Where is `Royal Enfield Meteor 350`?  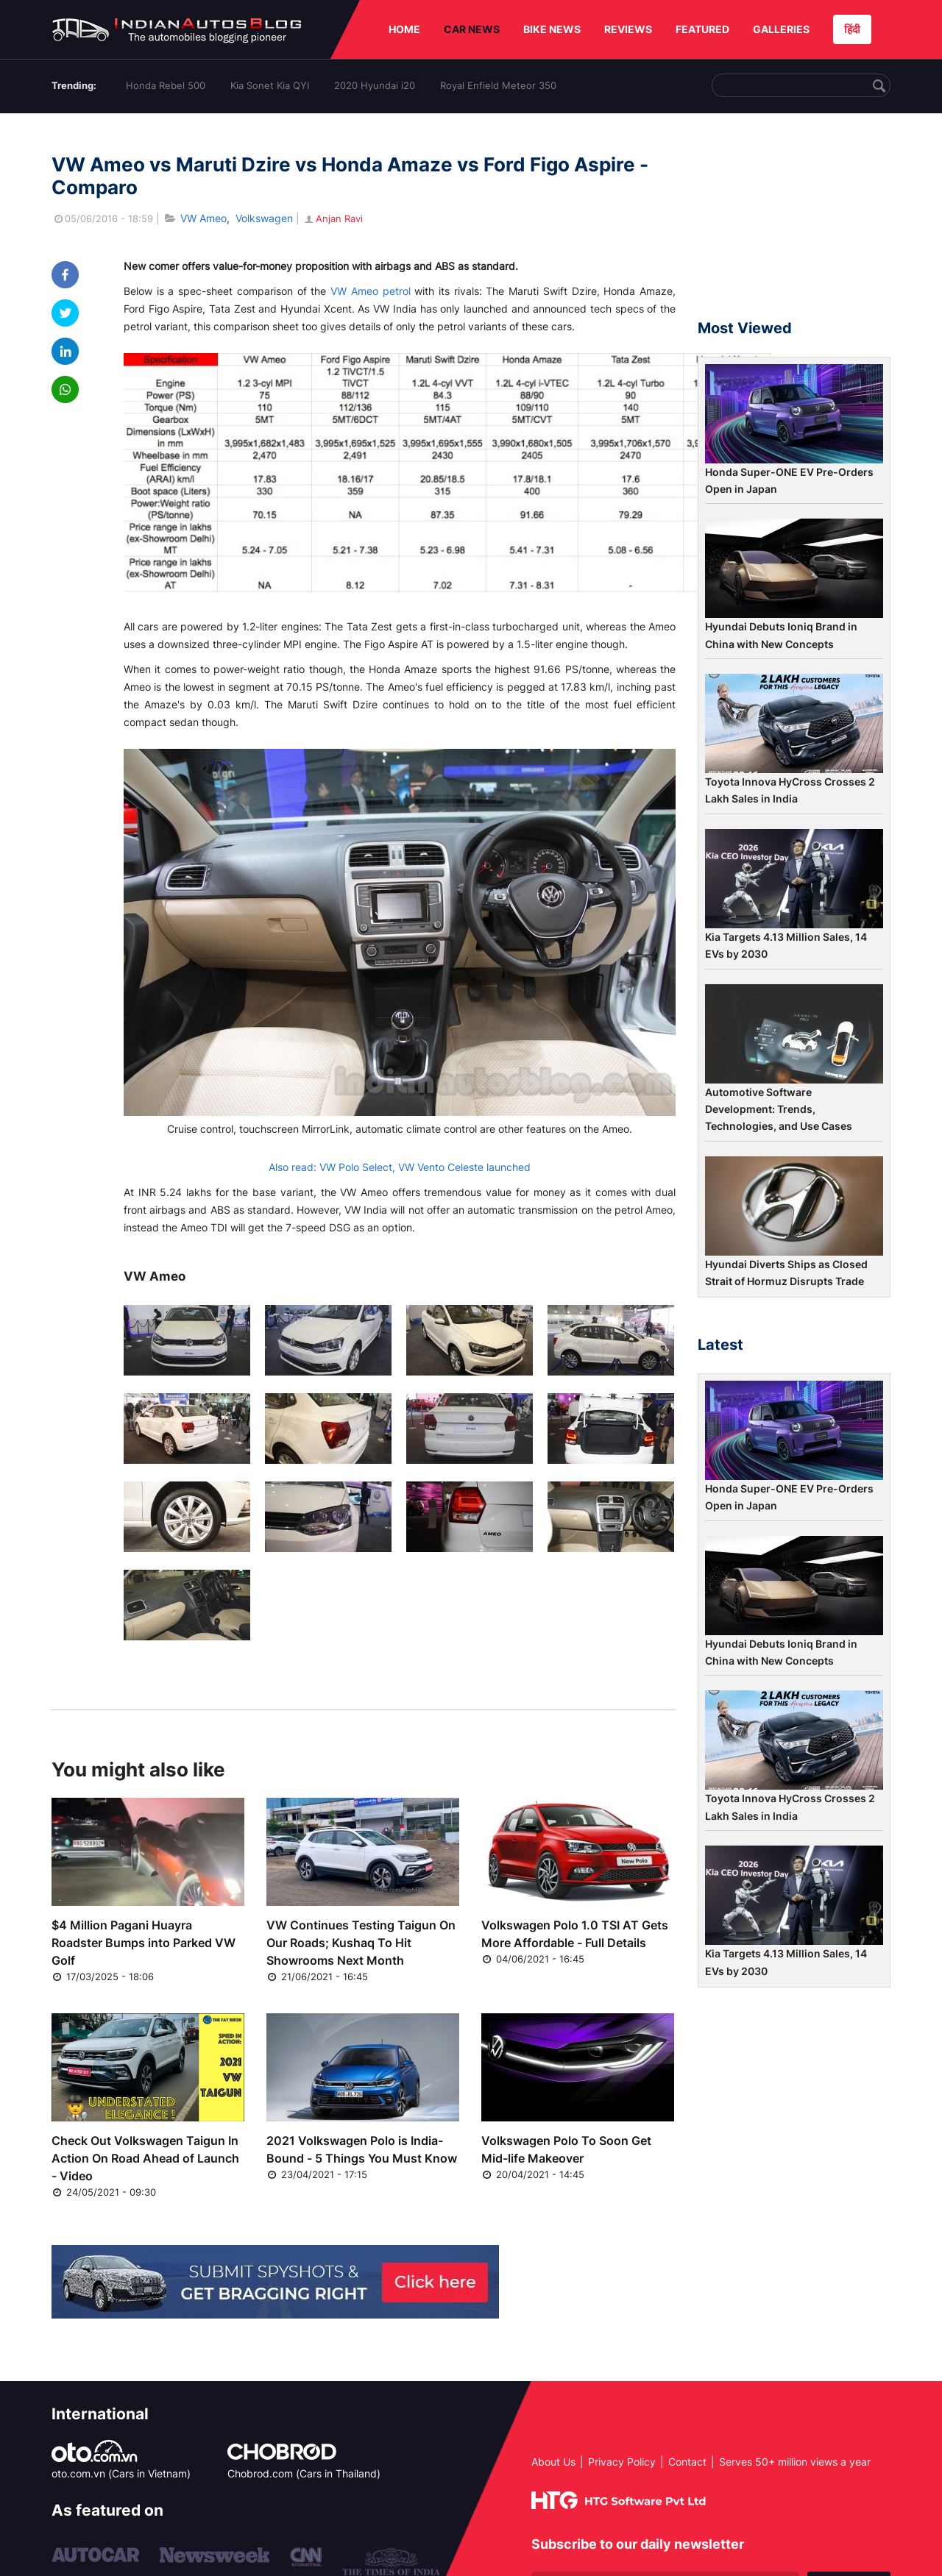 Royal Enfield Meteor 350 is located at coordinates (498, 85).